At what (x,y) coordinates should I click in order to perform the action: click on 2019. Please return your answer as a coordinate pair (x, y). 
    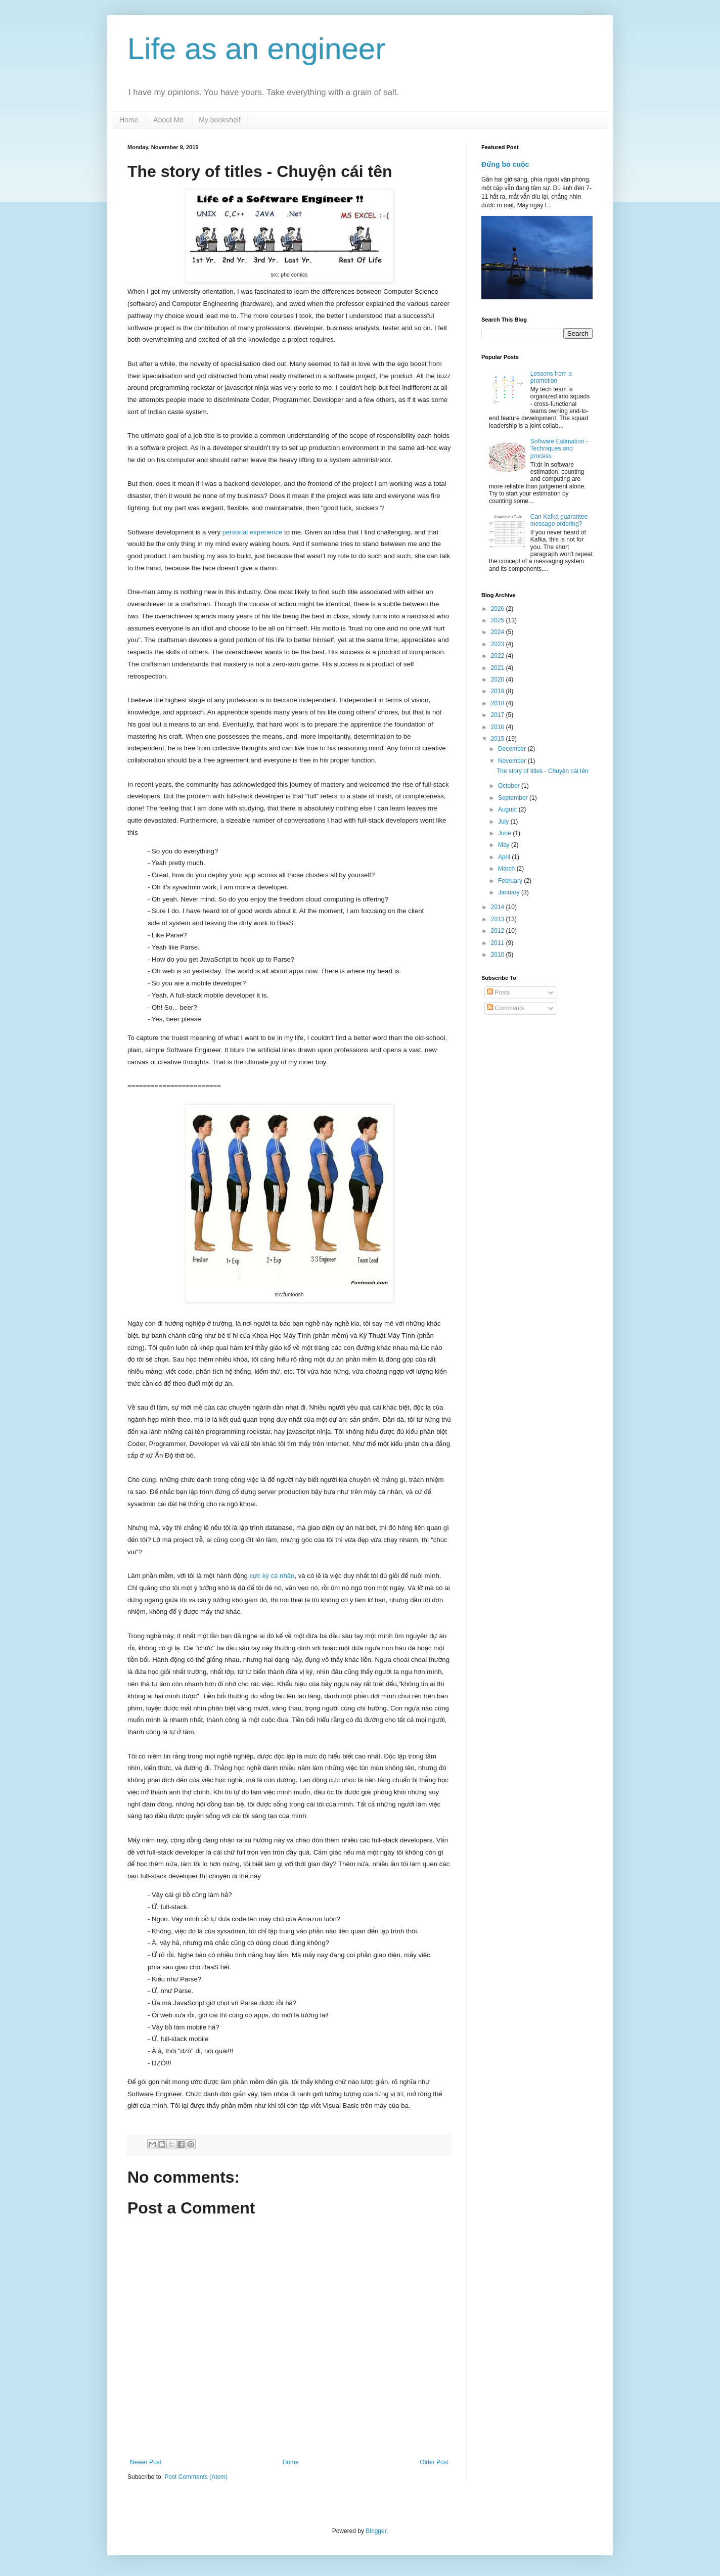
    Looking at the image, I should click on (498, 691).